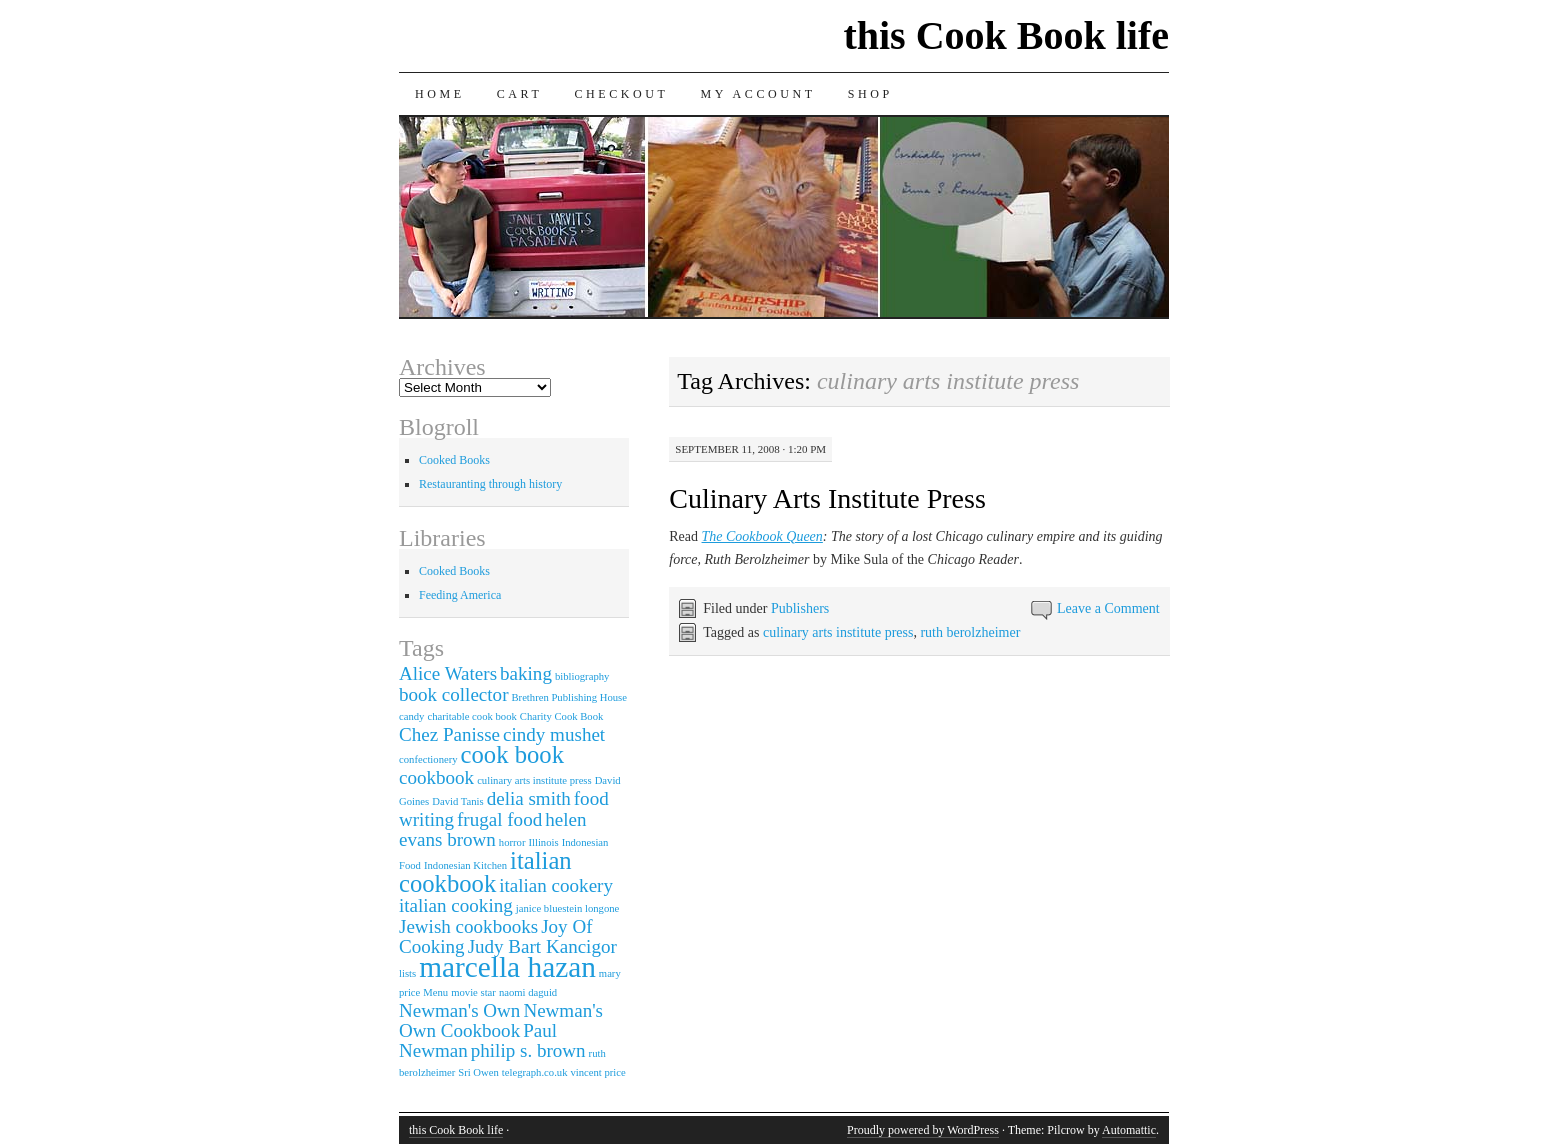 Image resolution: width=1568 pixels, height=1144 pixels. What do you see at coordinates (556, 885) in the screenshot?
I see `italian cookery [italian cookery (2 items)]` at bounding box center [556, 885].